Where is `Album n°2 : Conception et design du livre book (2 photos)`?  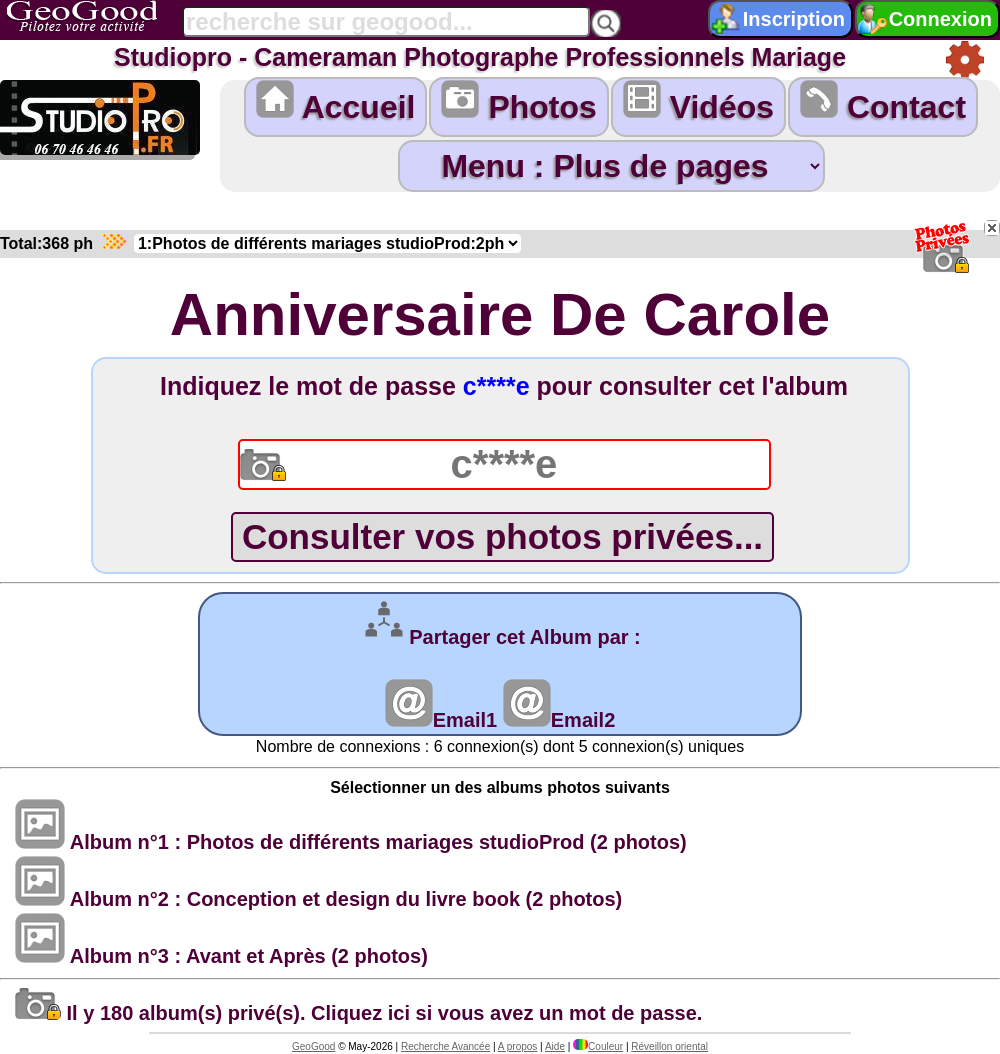
Album n°2 : Conception et design du livre book (2 photos) is located at coordinates (318, 899).